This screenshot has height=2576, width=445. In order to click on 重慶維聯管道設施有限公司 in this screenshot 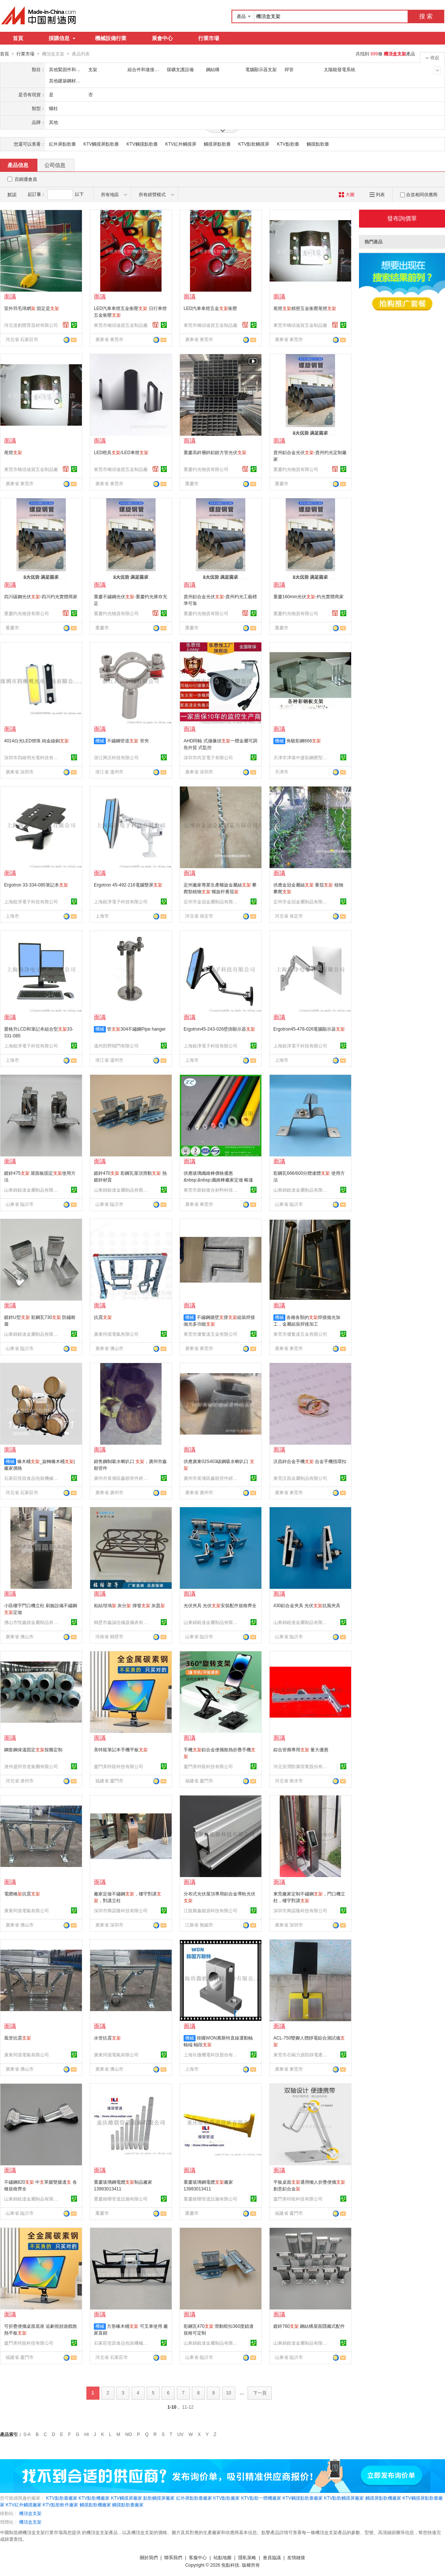, I will do `click(121, 2198)`.